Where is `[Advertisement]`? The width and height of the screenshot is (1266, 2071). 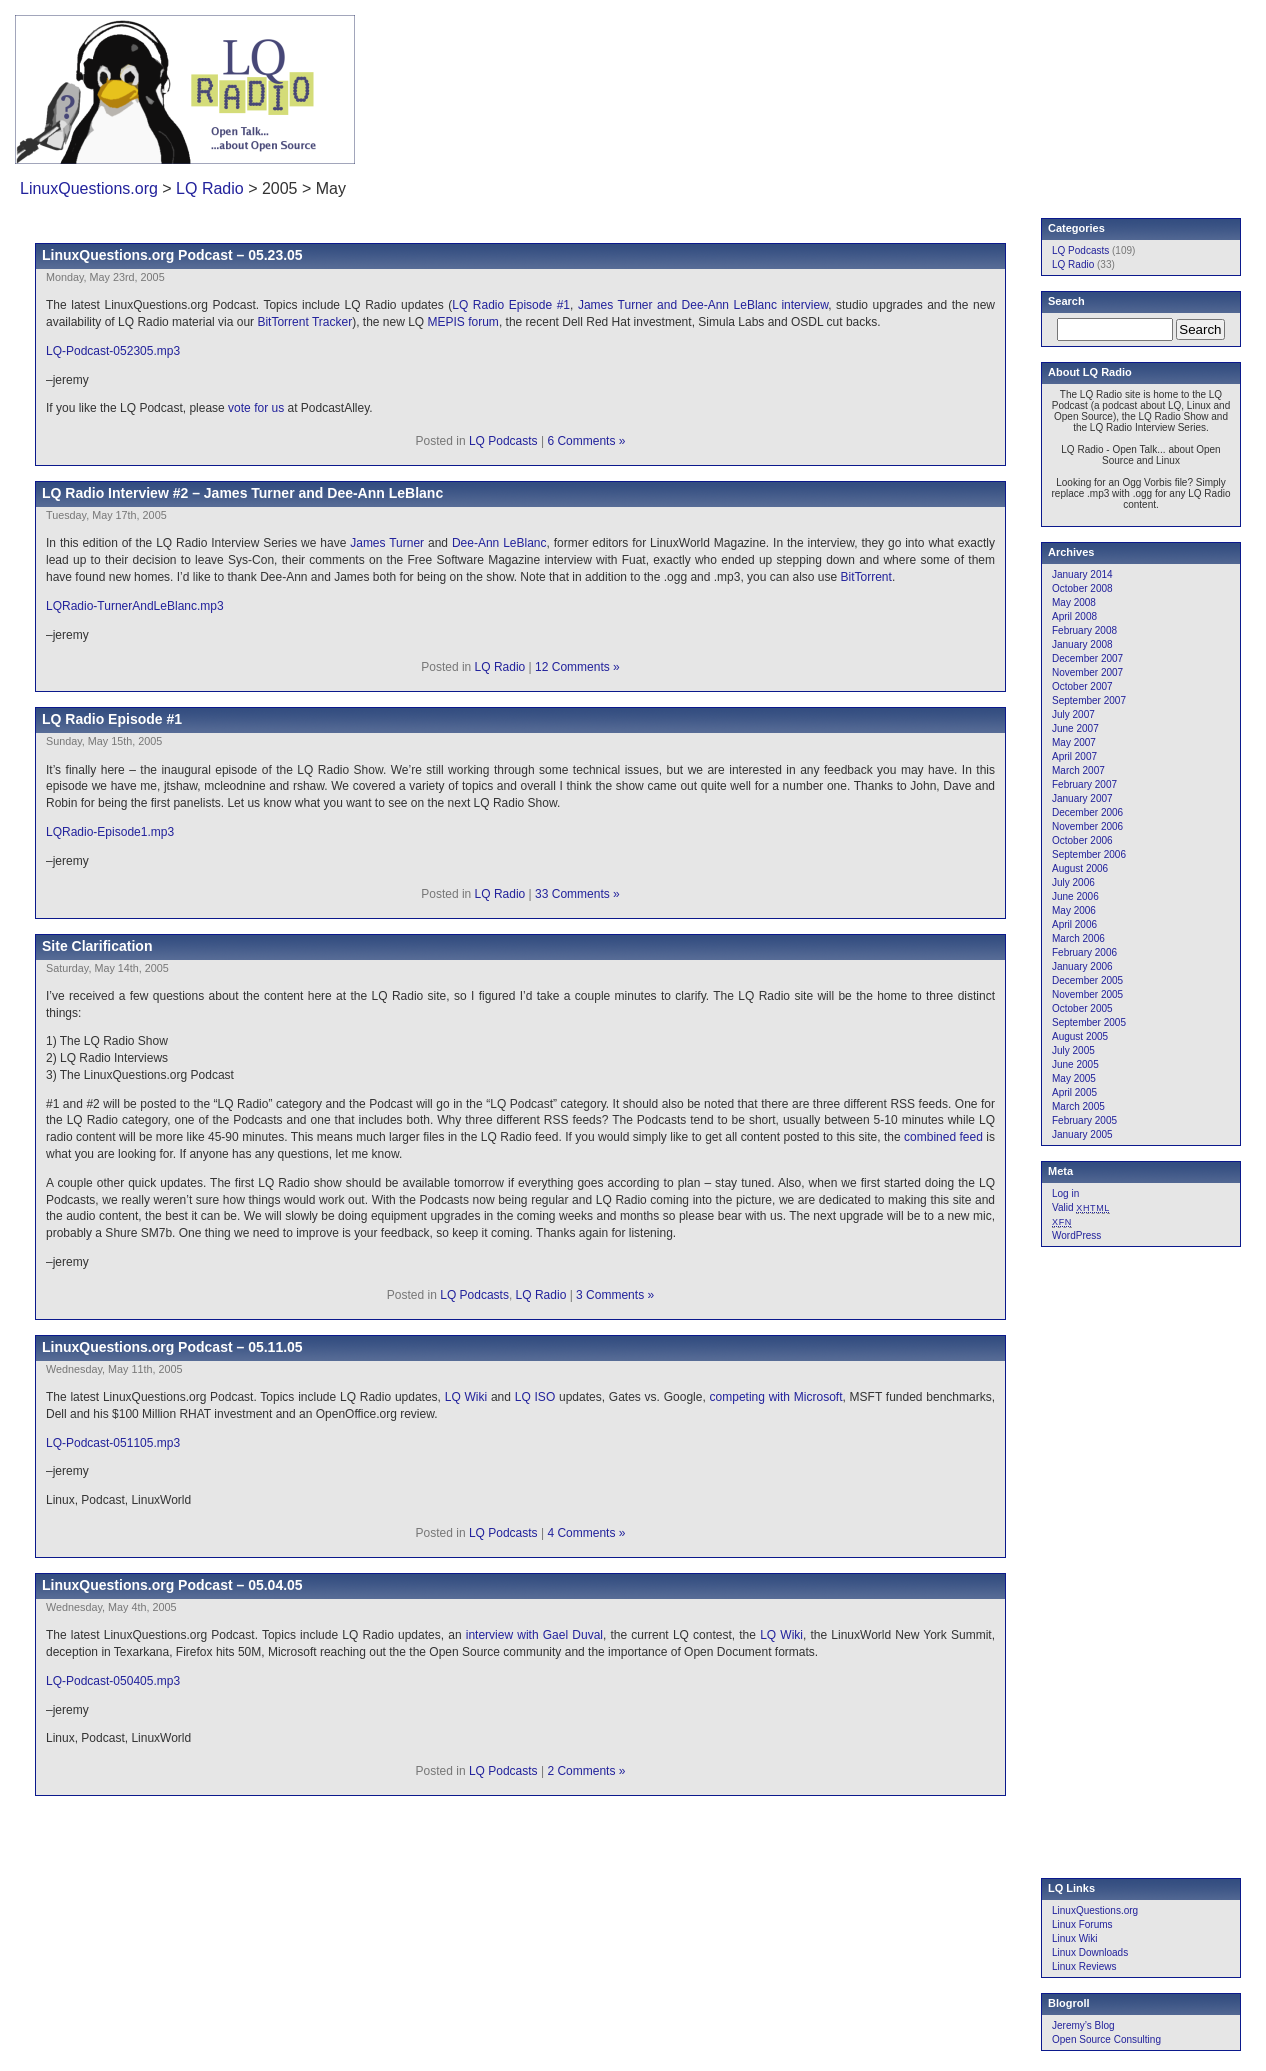 [Advertisement] is located at coordinates (987, 75).